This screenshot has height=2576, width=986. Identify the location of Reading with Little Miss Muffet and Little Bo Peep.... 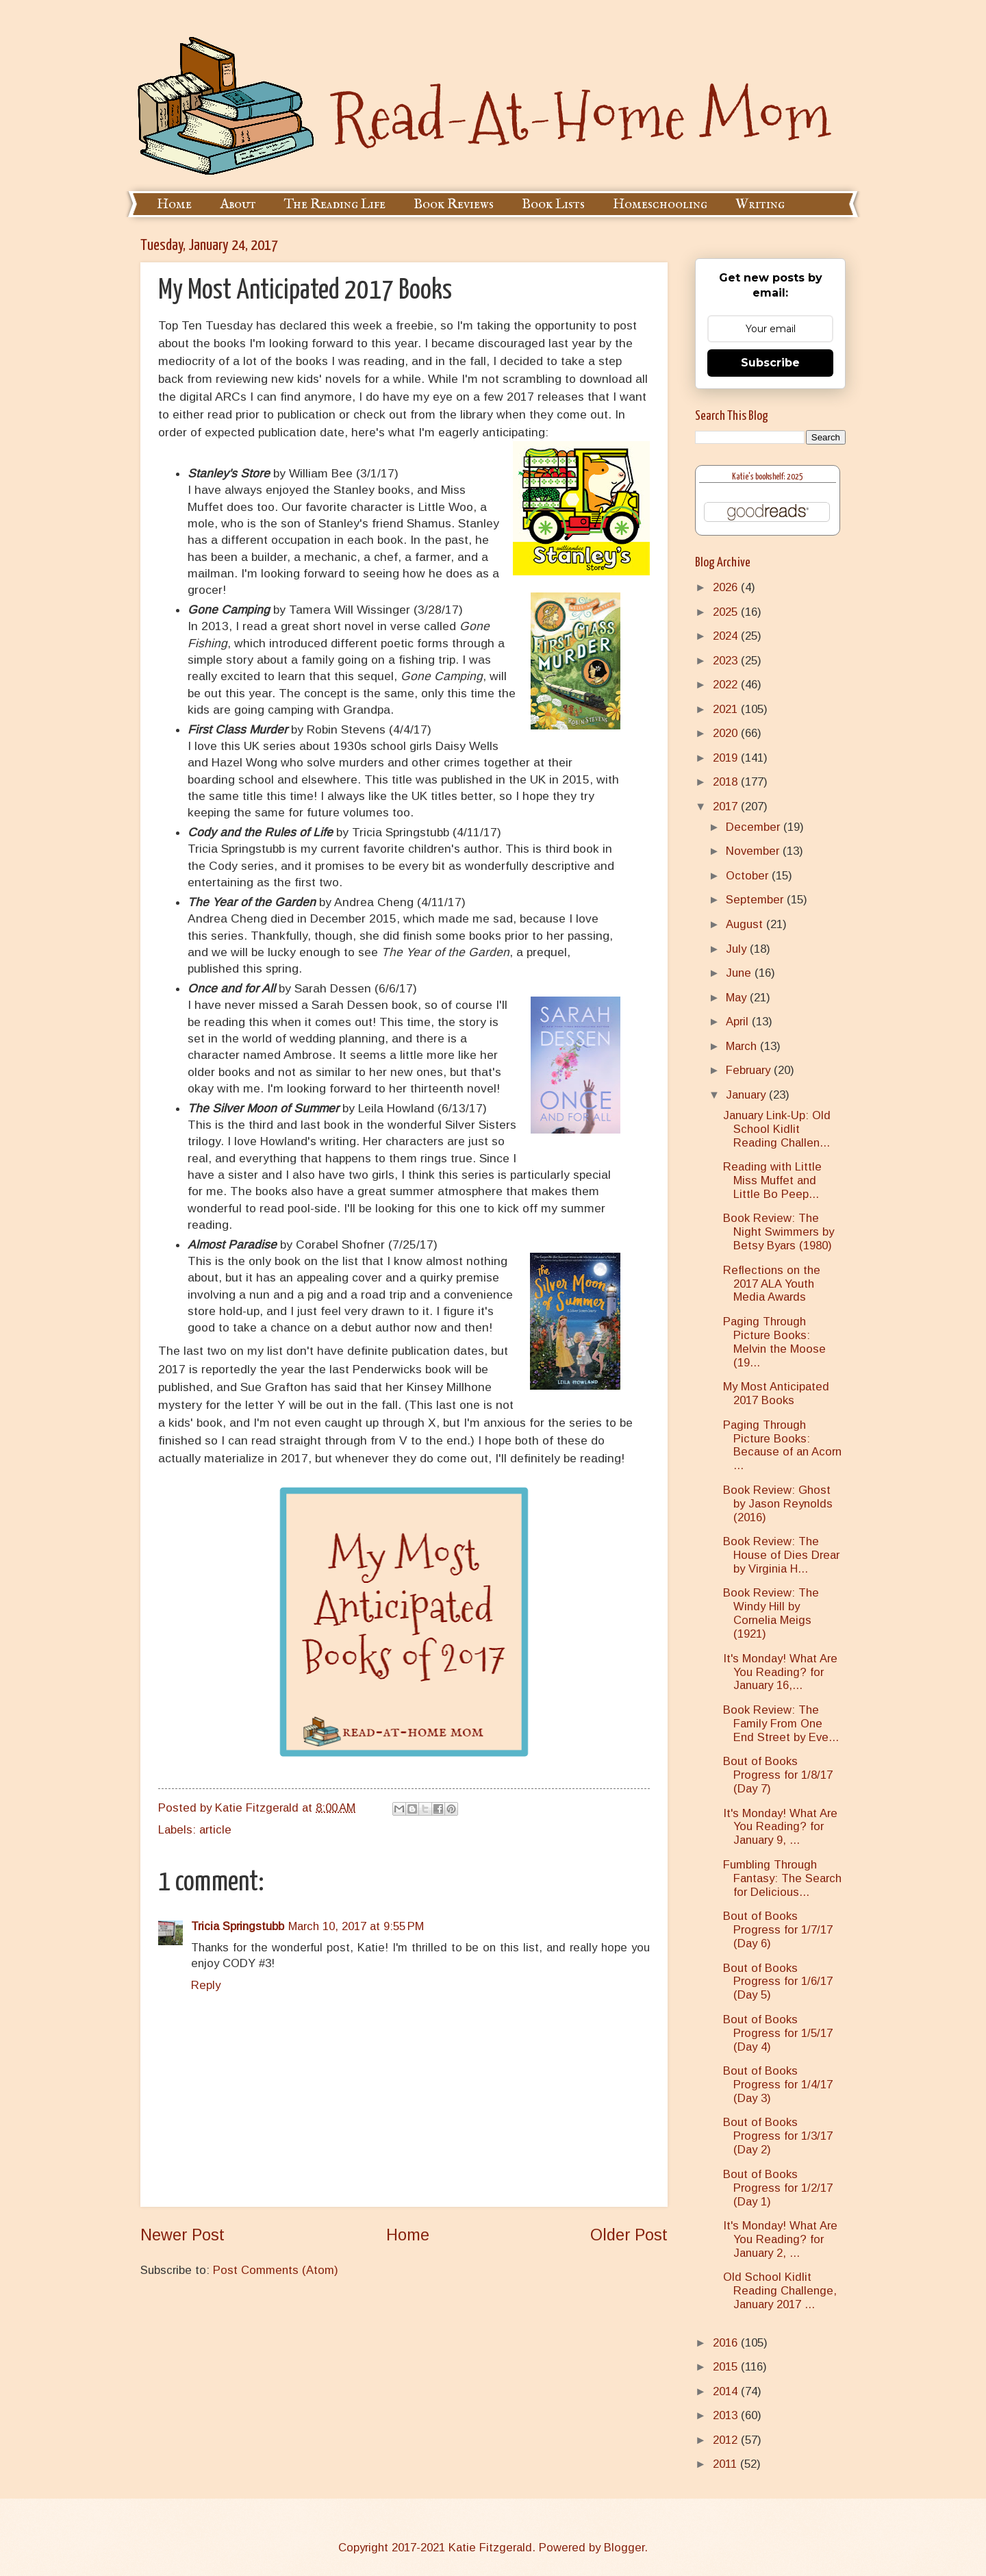
(772, 1180).